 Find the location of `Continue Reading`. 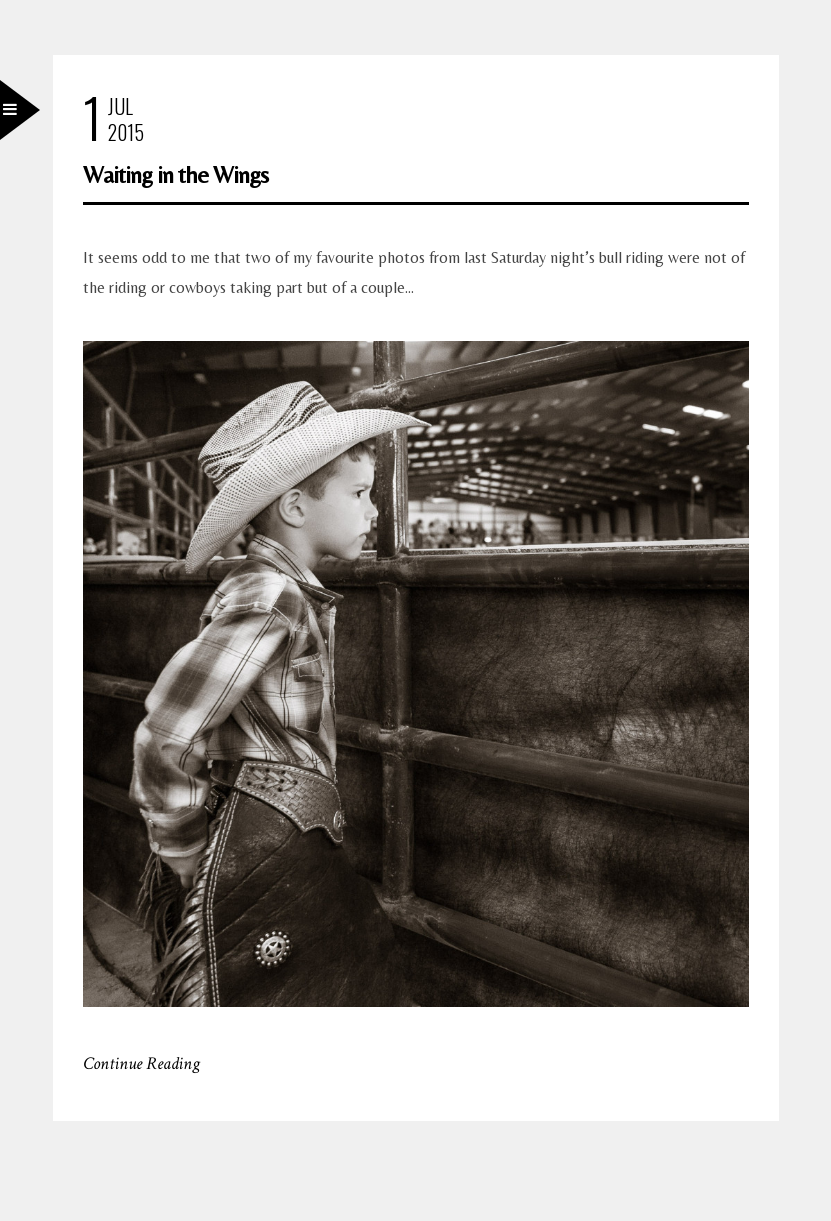

Continue Reading is located at coordinates (141, 1063).